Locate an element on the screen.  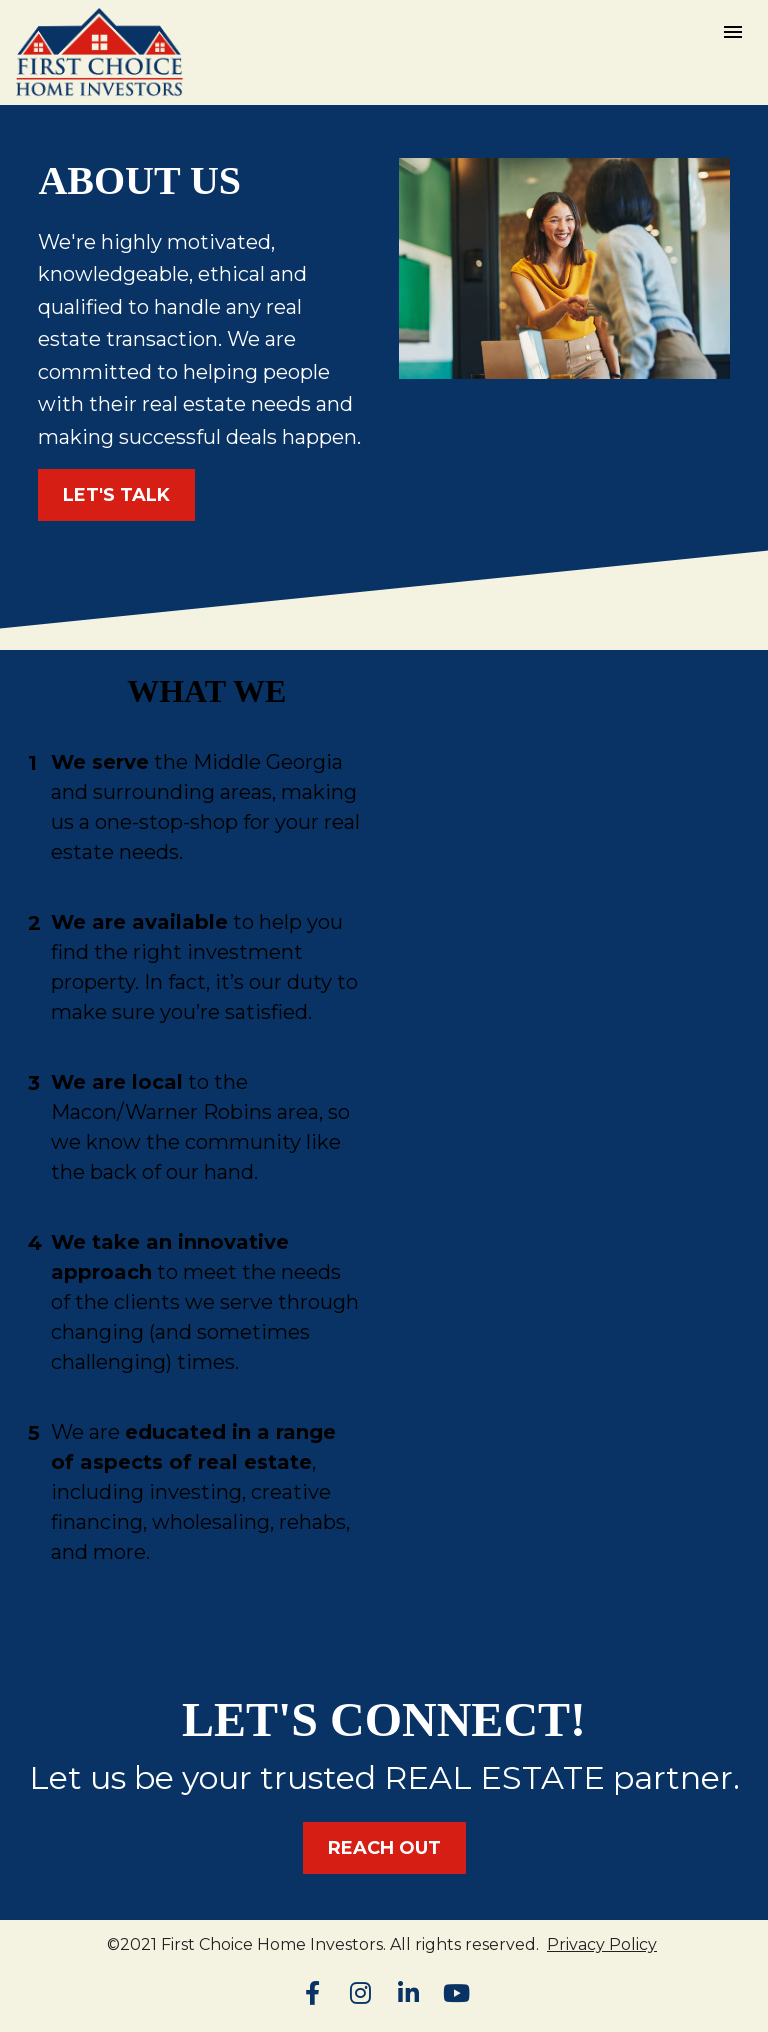
REACH OUT is located at coordinates (384, 1848).